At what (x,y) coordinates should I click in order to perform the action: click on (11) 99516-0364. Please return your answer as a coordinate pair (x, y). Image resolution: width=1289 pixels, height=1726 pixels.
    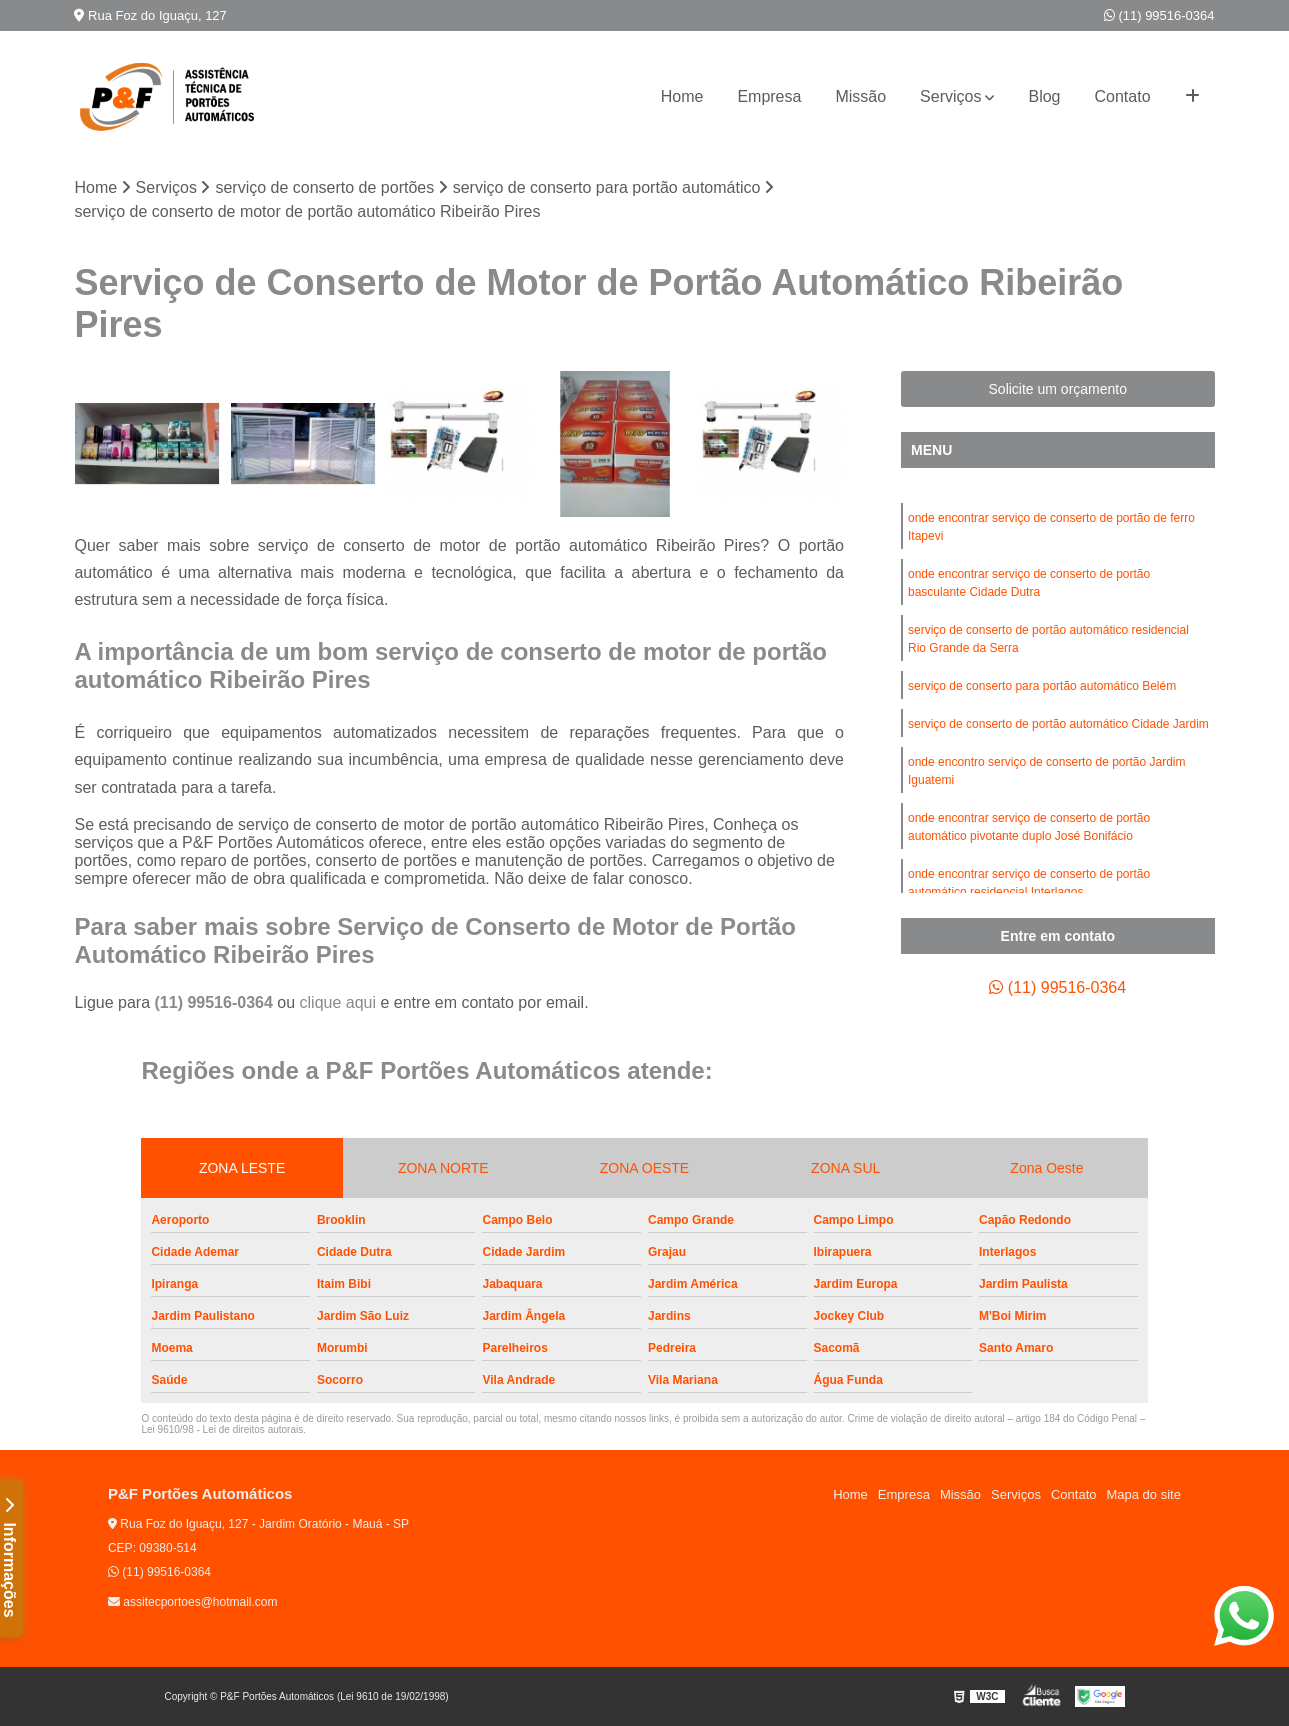
    Looking at the image, I should click on (1159, 15).